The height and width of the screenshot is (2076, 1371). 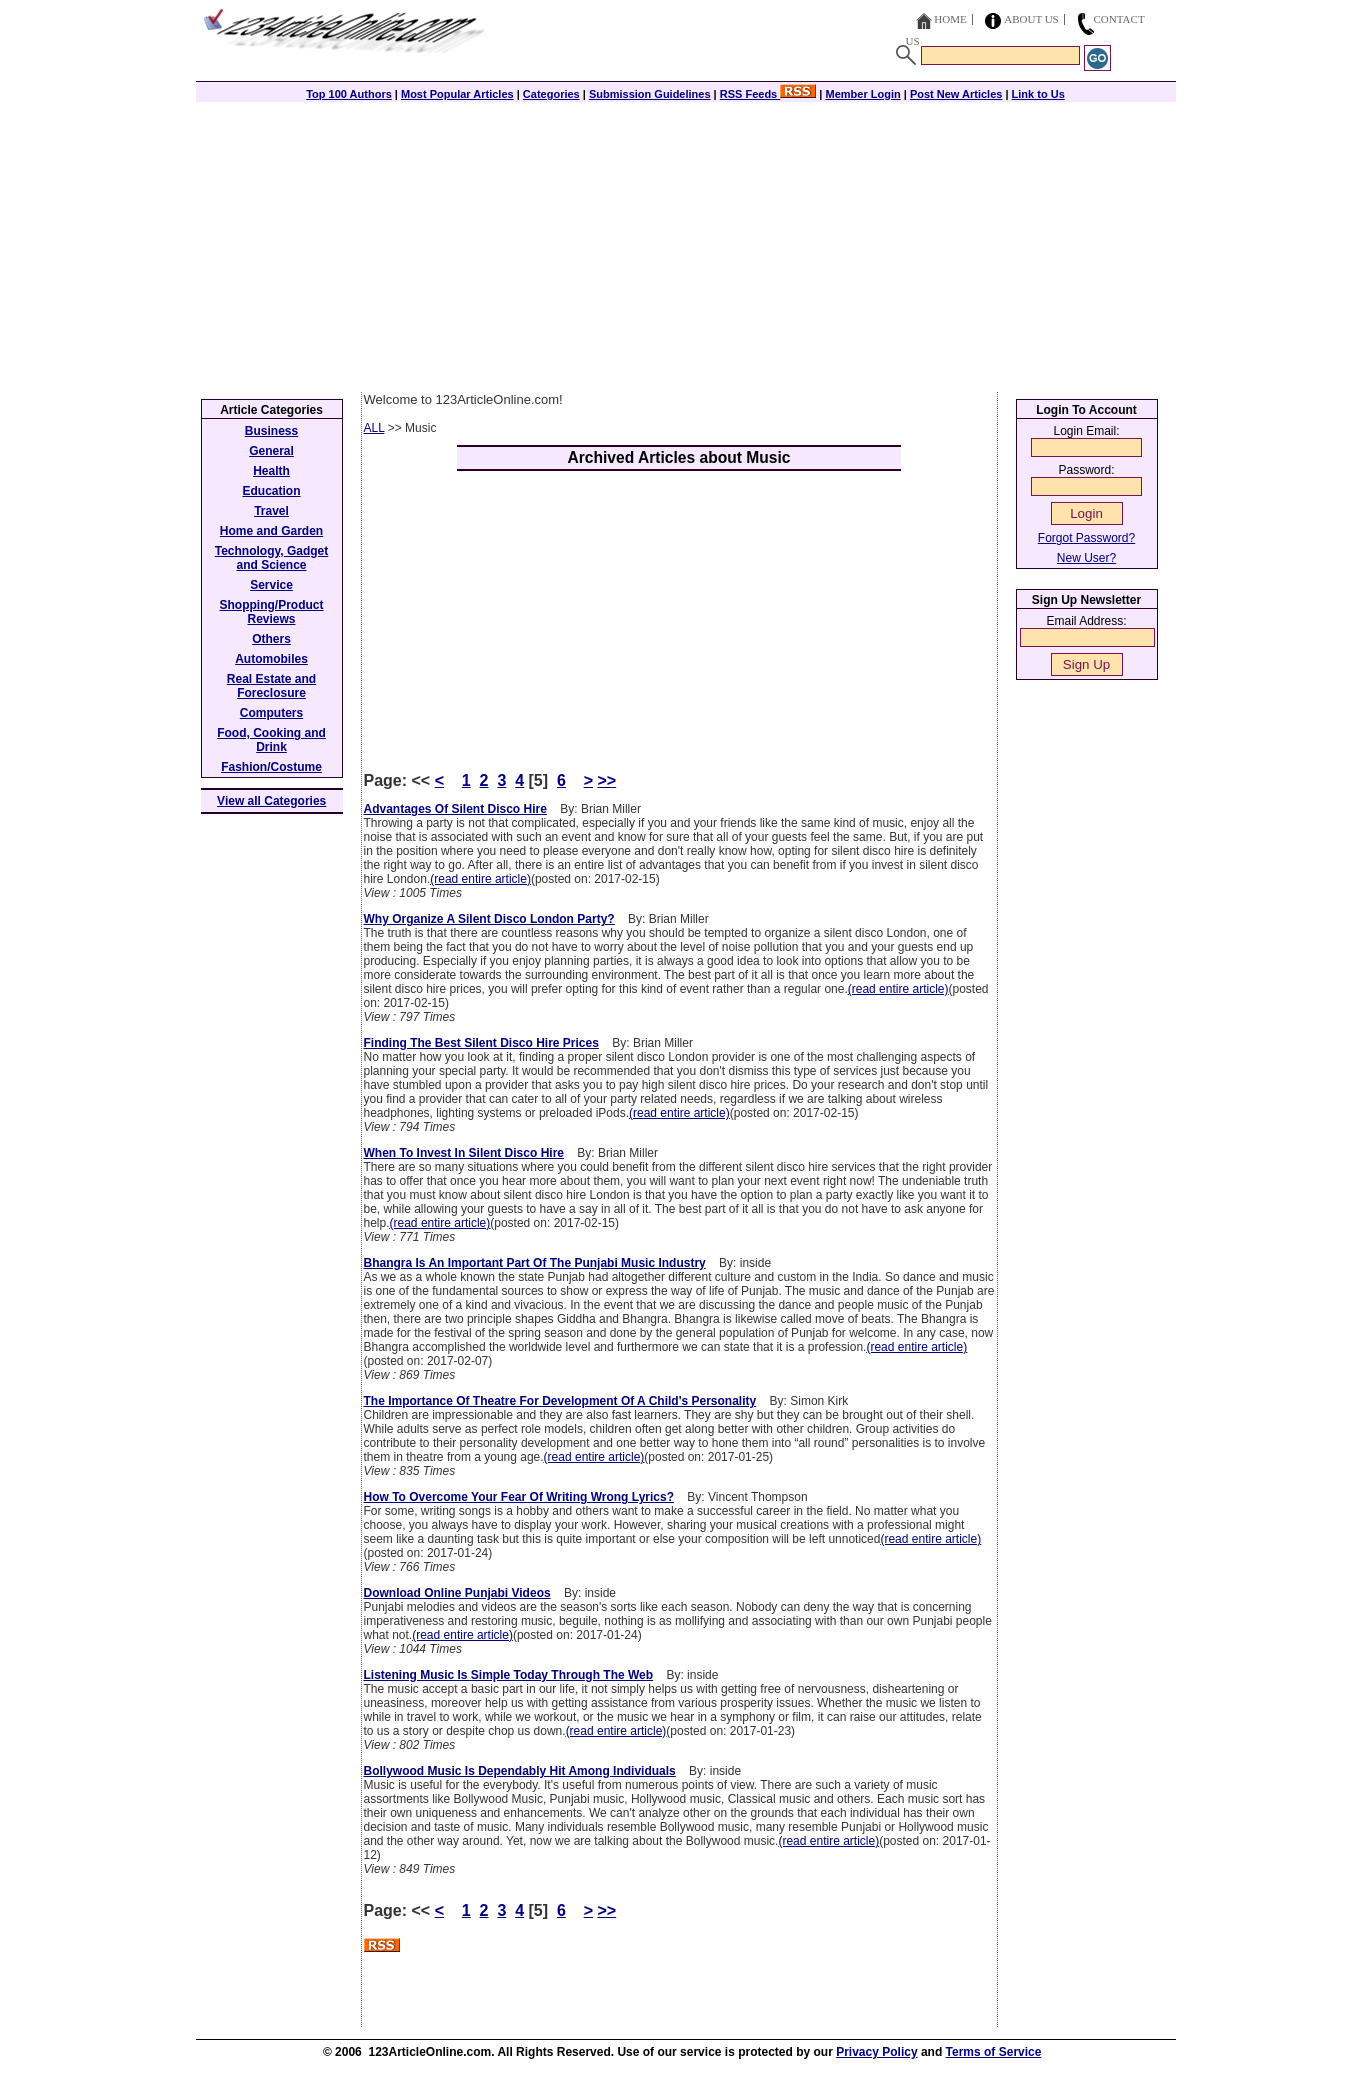 I want to click on Privacy Policy, so click(x=876, y=2052).